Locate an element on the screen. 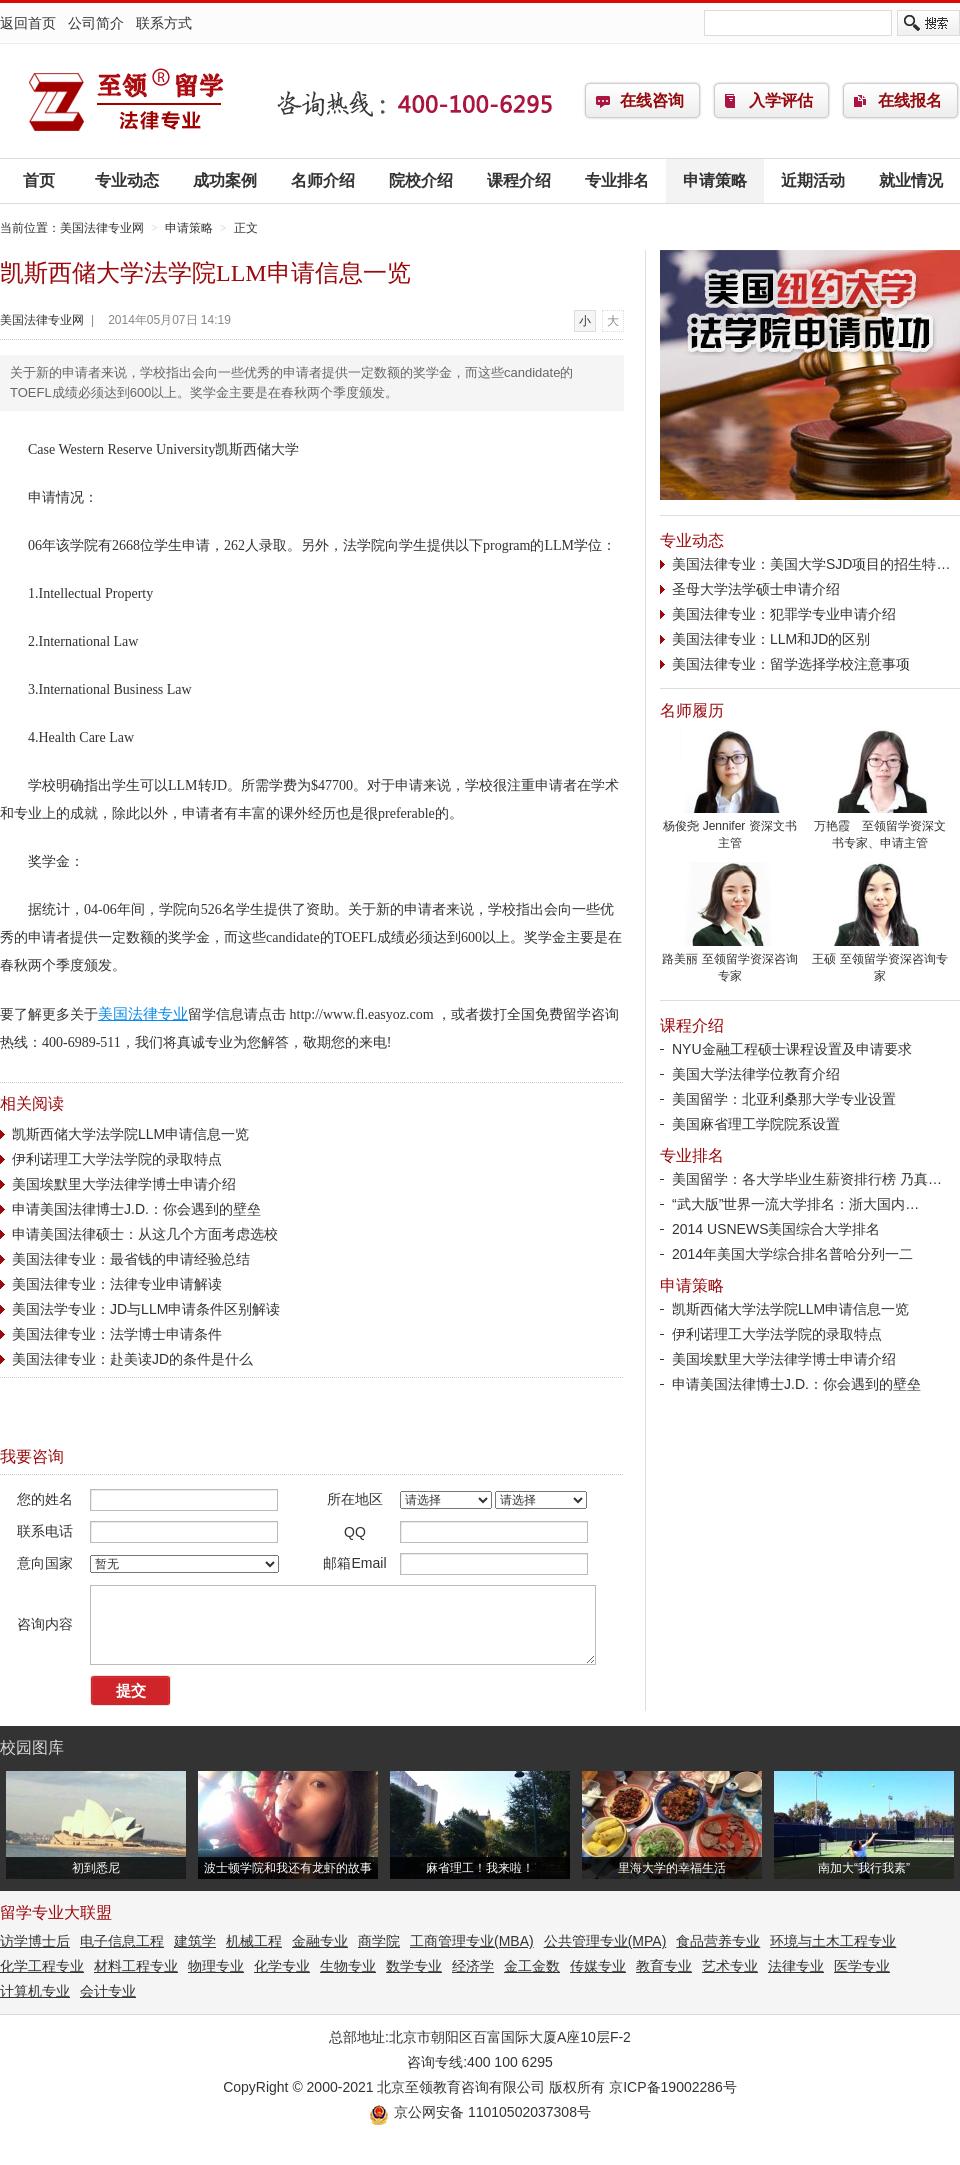 The image size is (960, 2165). 食品营养专业 is located at coordinates (718, 1941).